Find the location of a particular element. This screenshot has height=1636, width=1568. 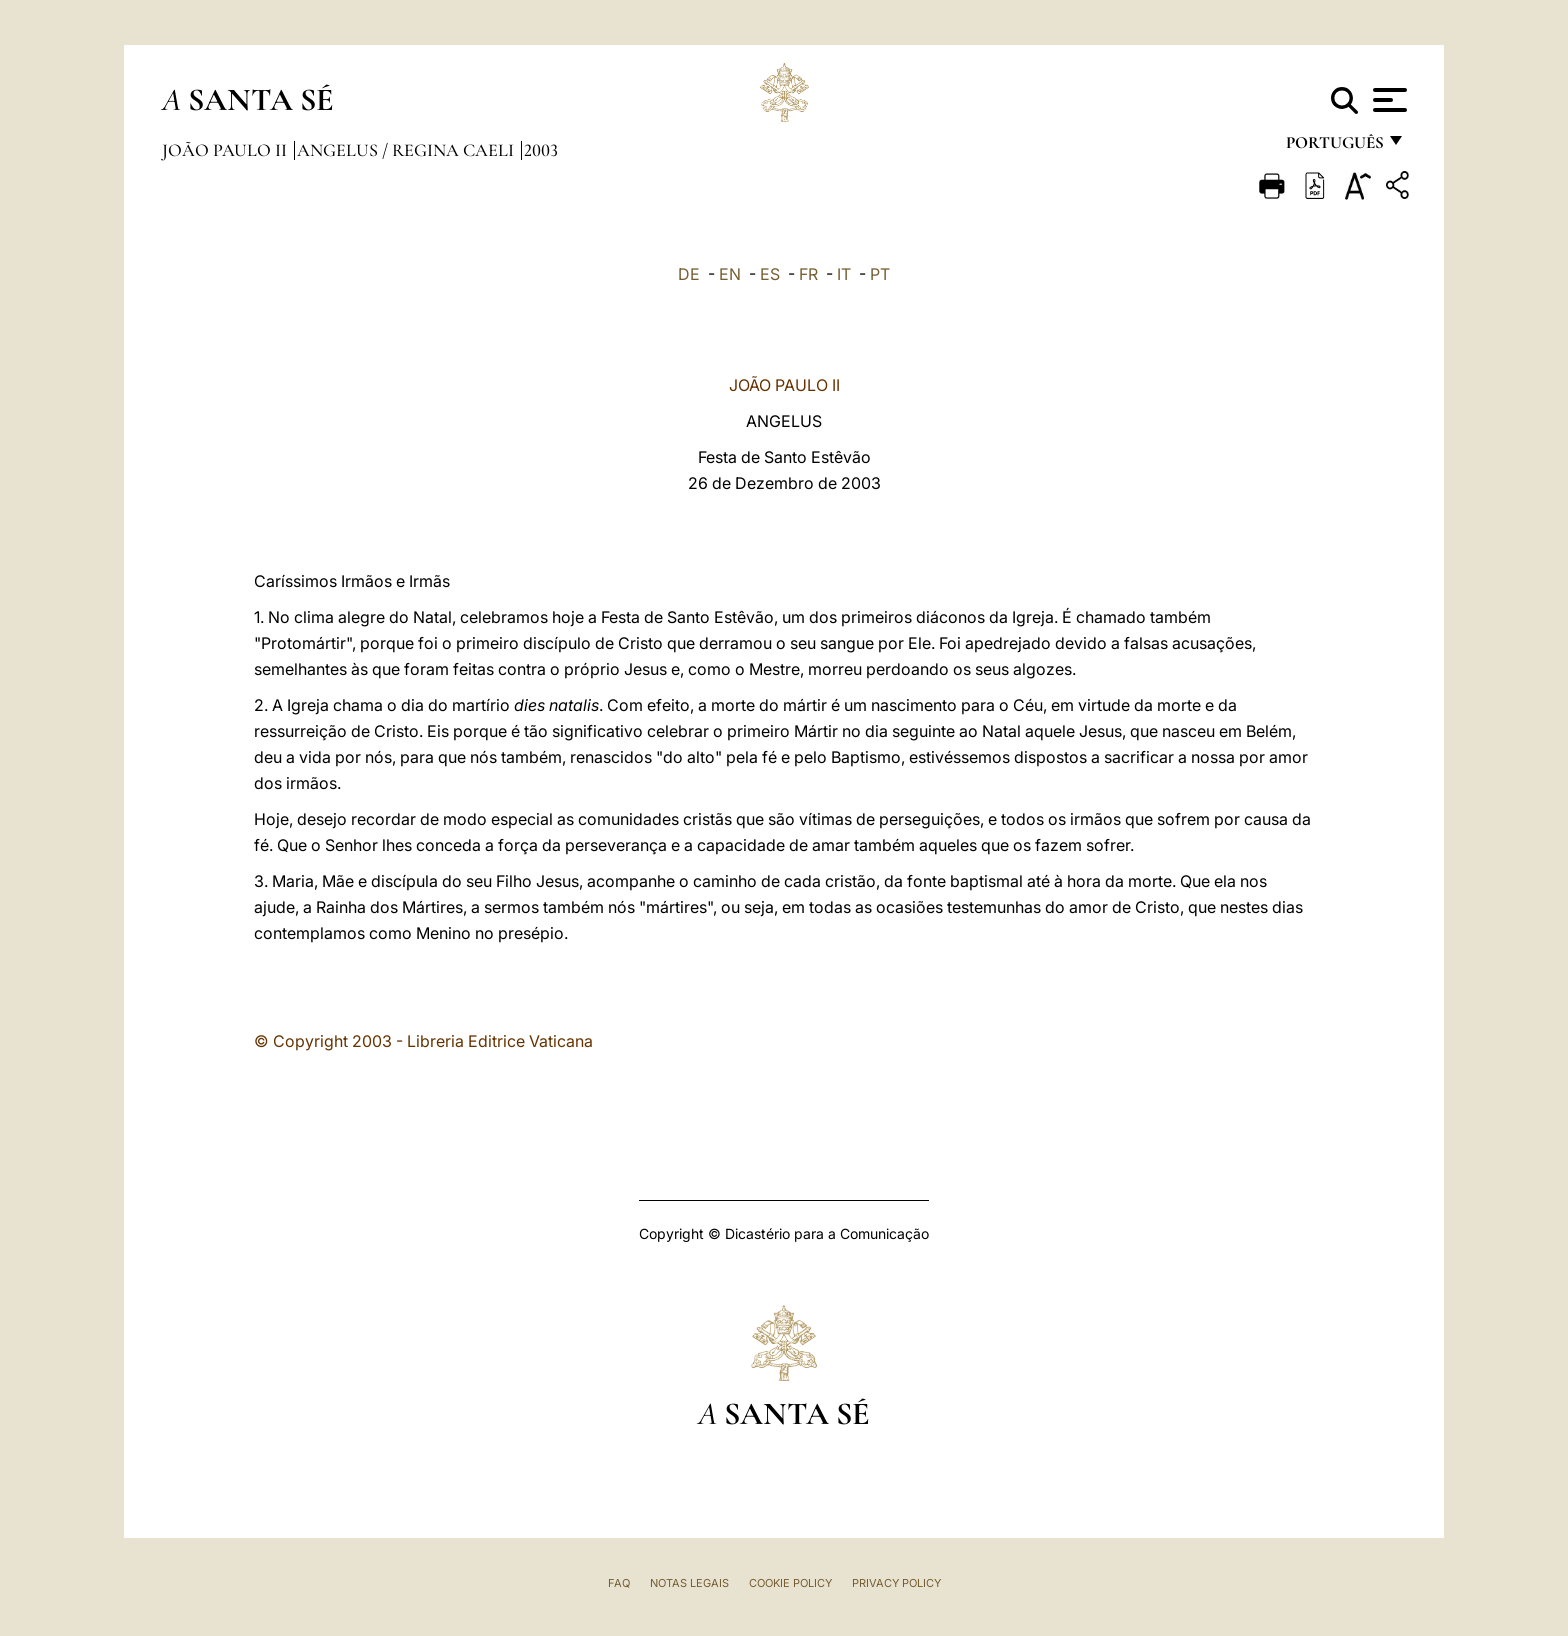

PT is located at coordinates (880, 274).